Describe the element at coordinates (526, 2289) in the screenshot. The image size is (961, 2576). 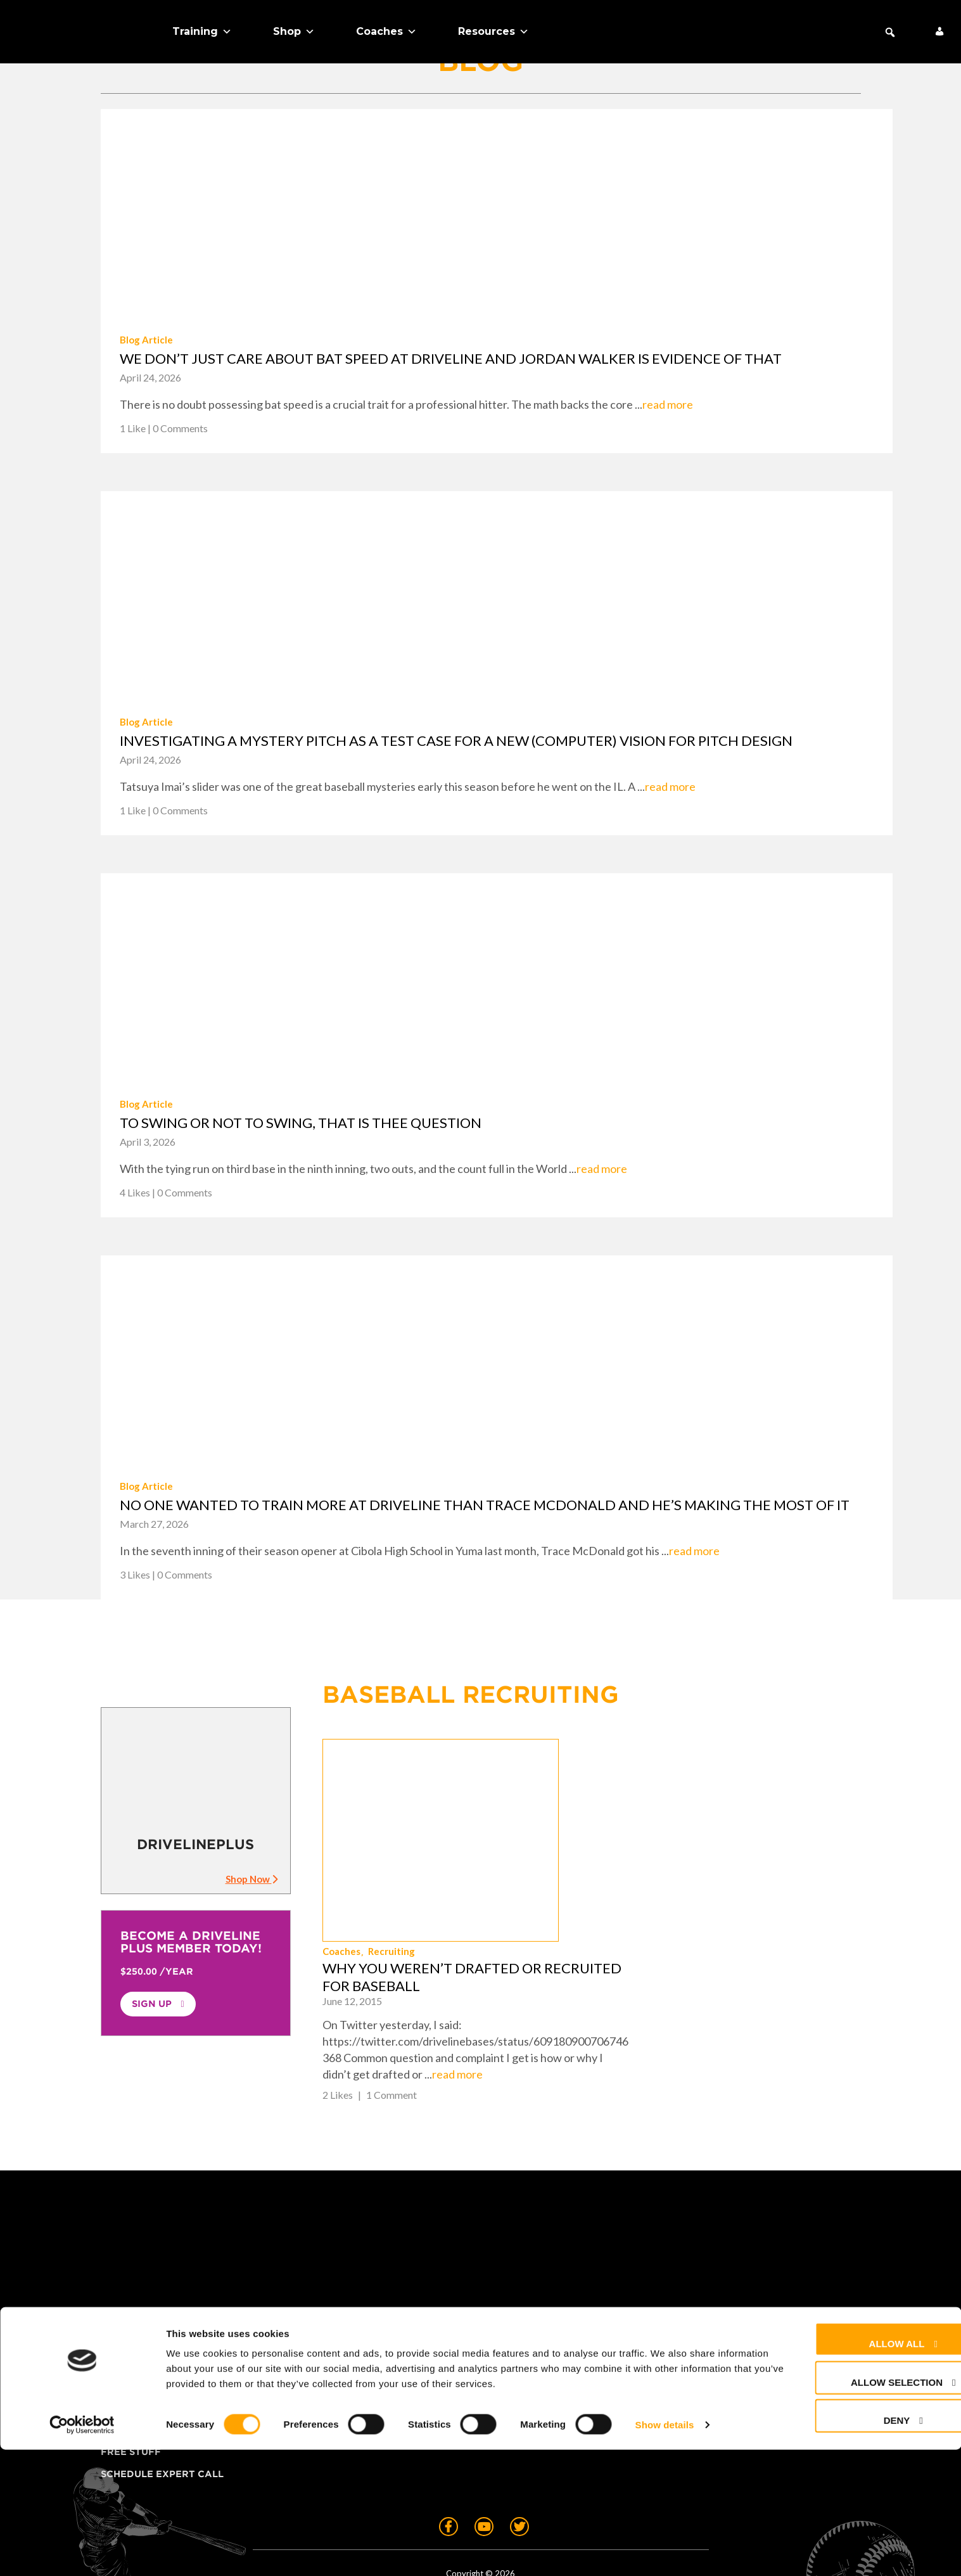
I see `Contact` at that location.